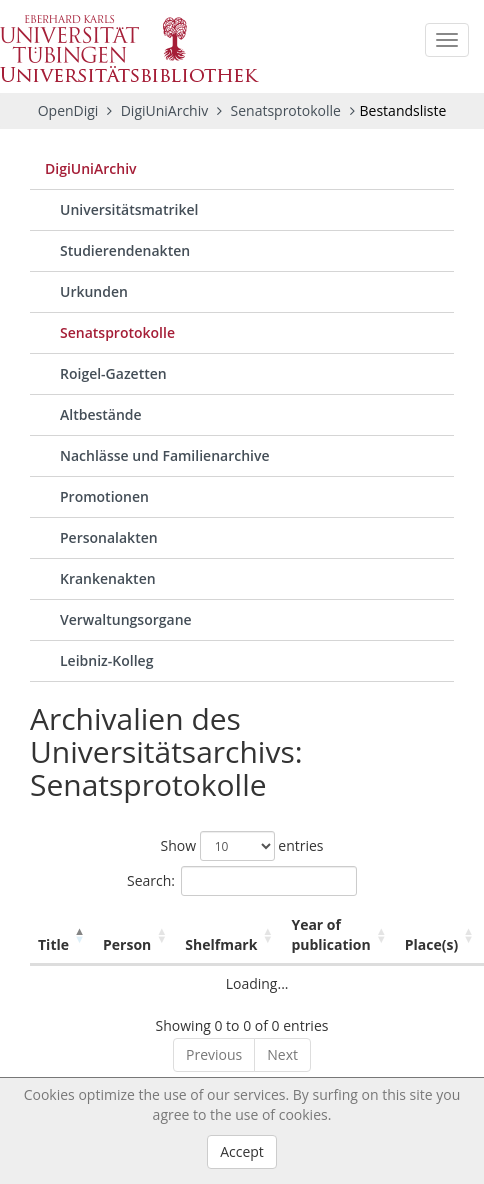 This screenshot has width=484, height=1184. Describe the element at coordinates (241, 846) in the screenshot. I see `Show entries` at that location.